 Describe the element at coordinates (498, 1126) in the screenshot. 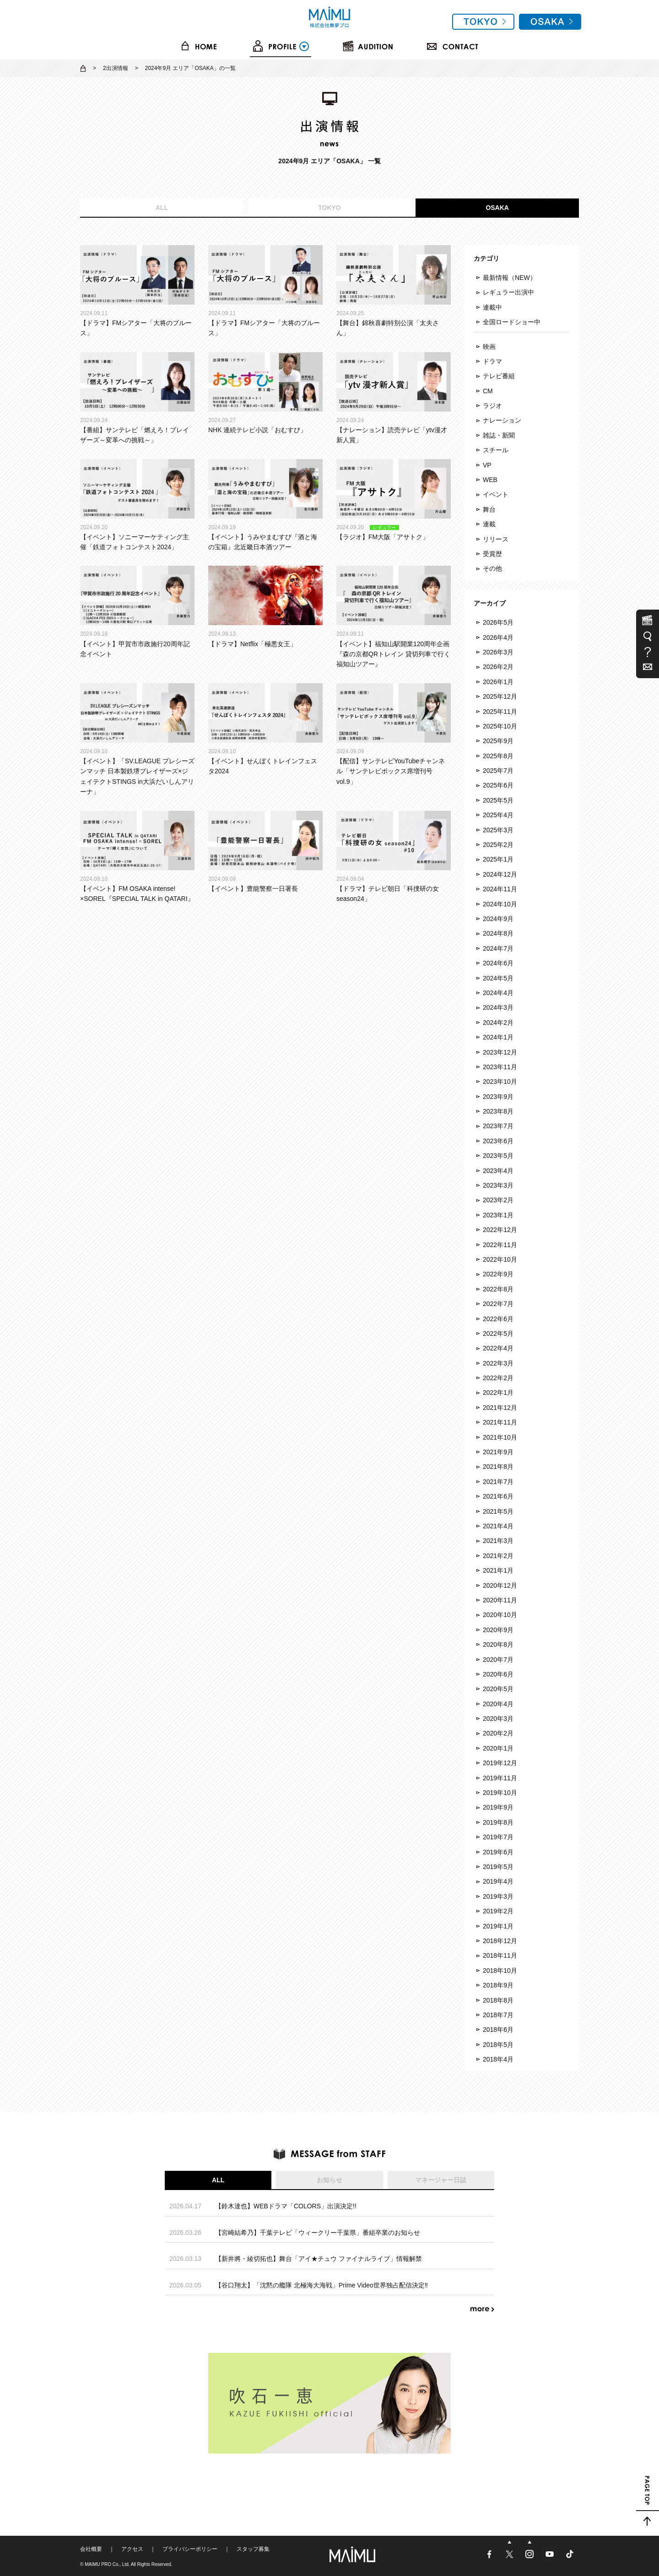

I see `2023年7月` at that location.